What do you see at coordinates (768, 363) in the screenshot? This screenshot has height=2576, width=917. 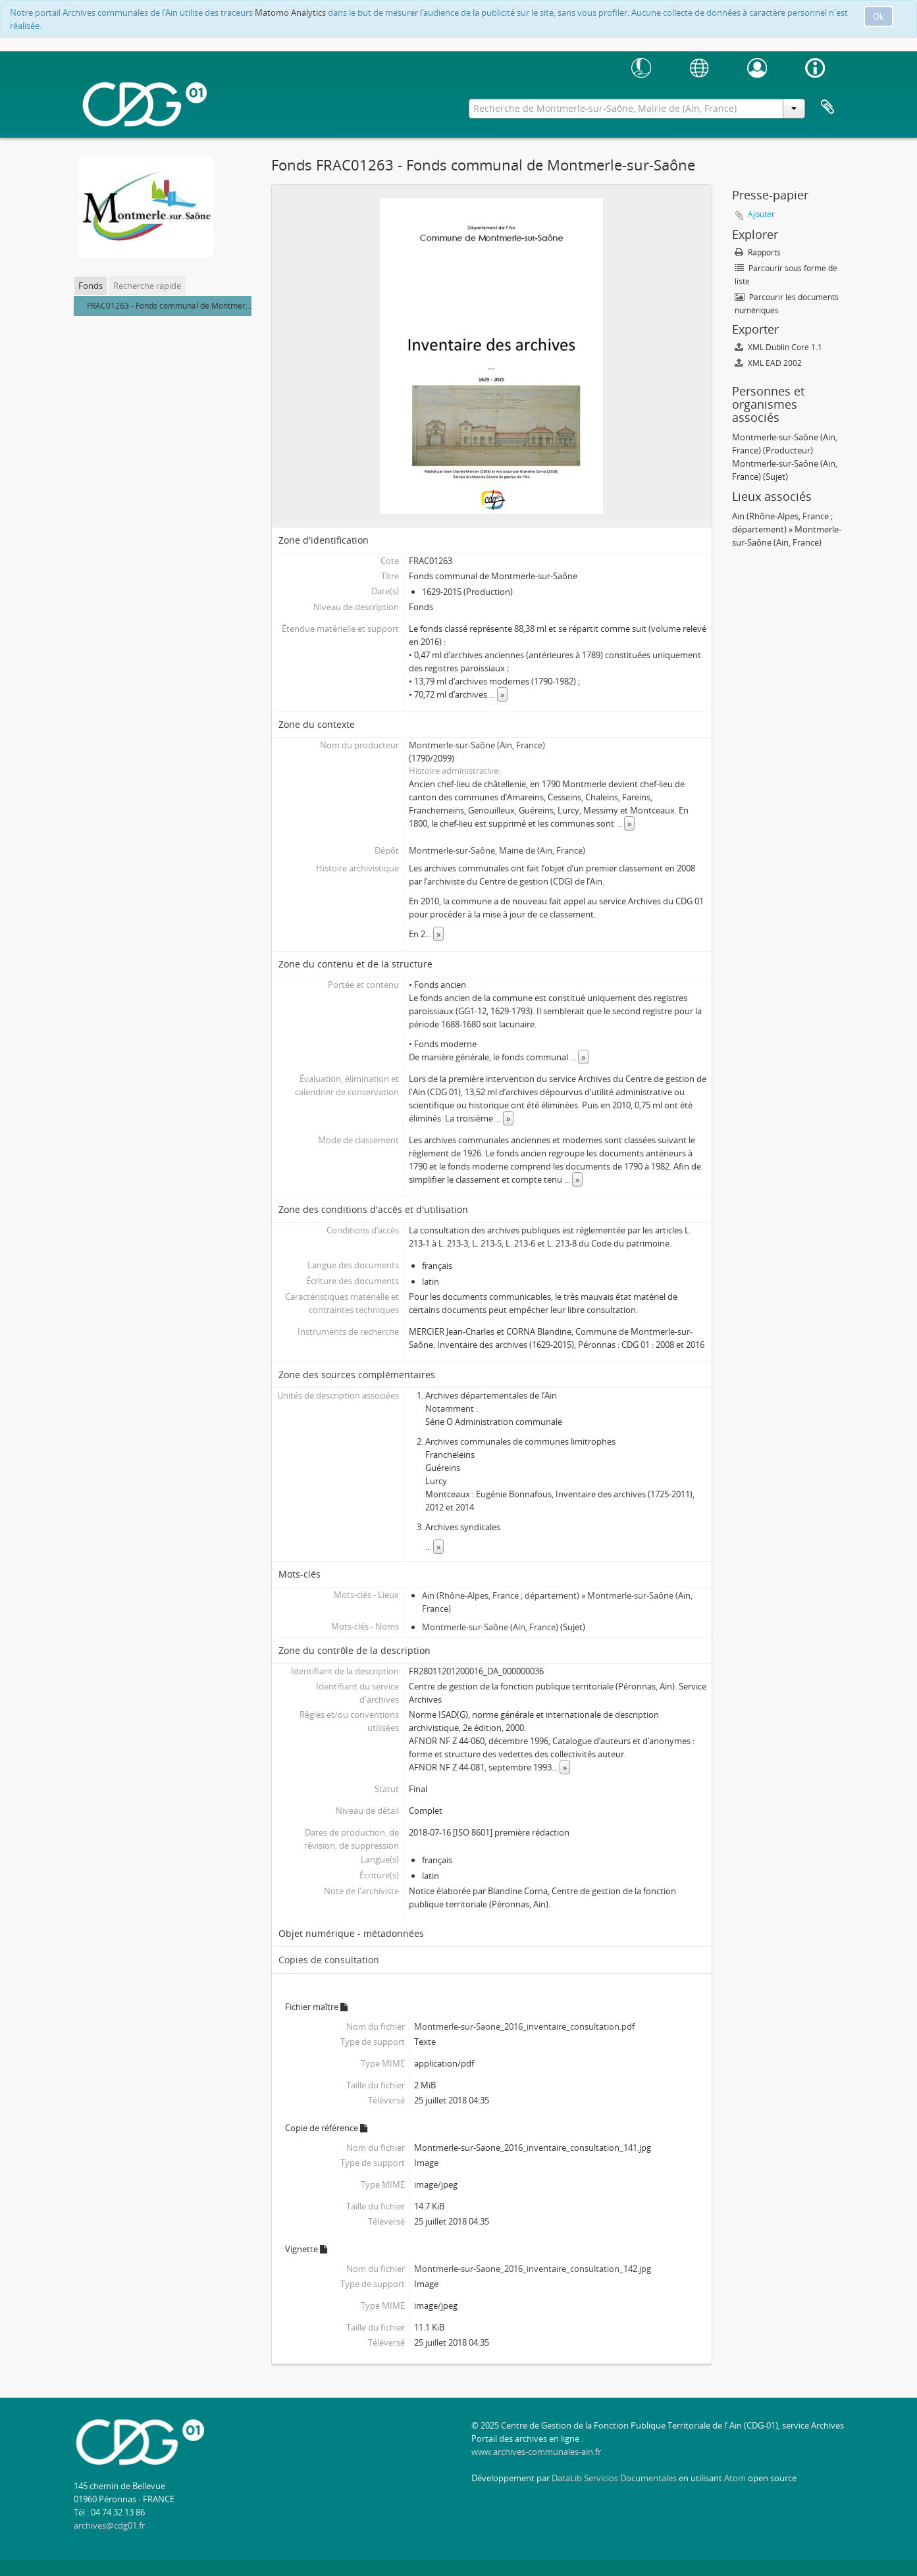 I see `XML EAD 2002` at bounding box center [768, 363].